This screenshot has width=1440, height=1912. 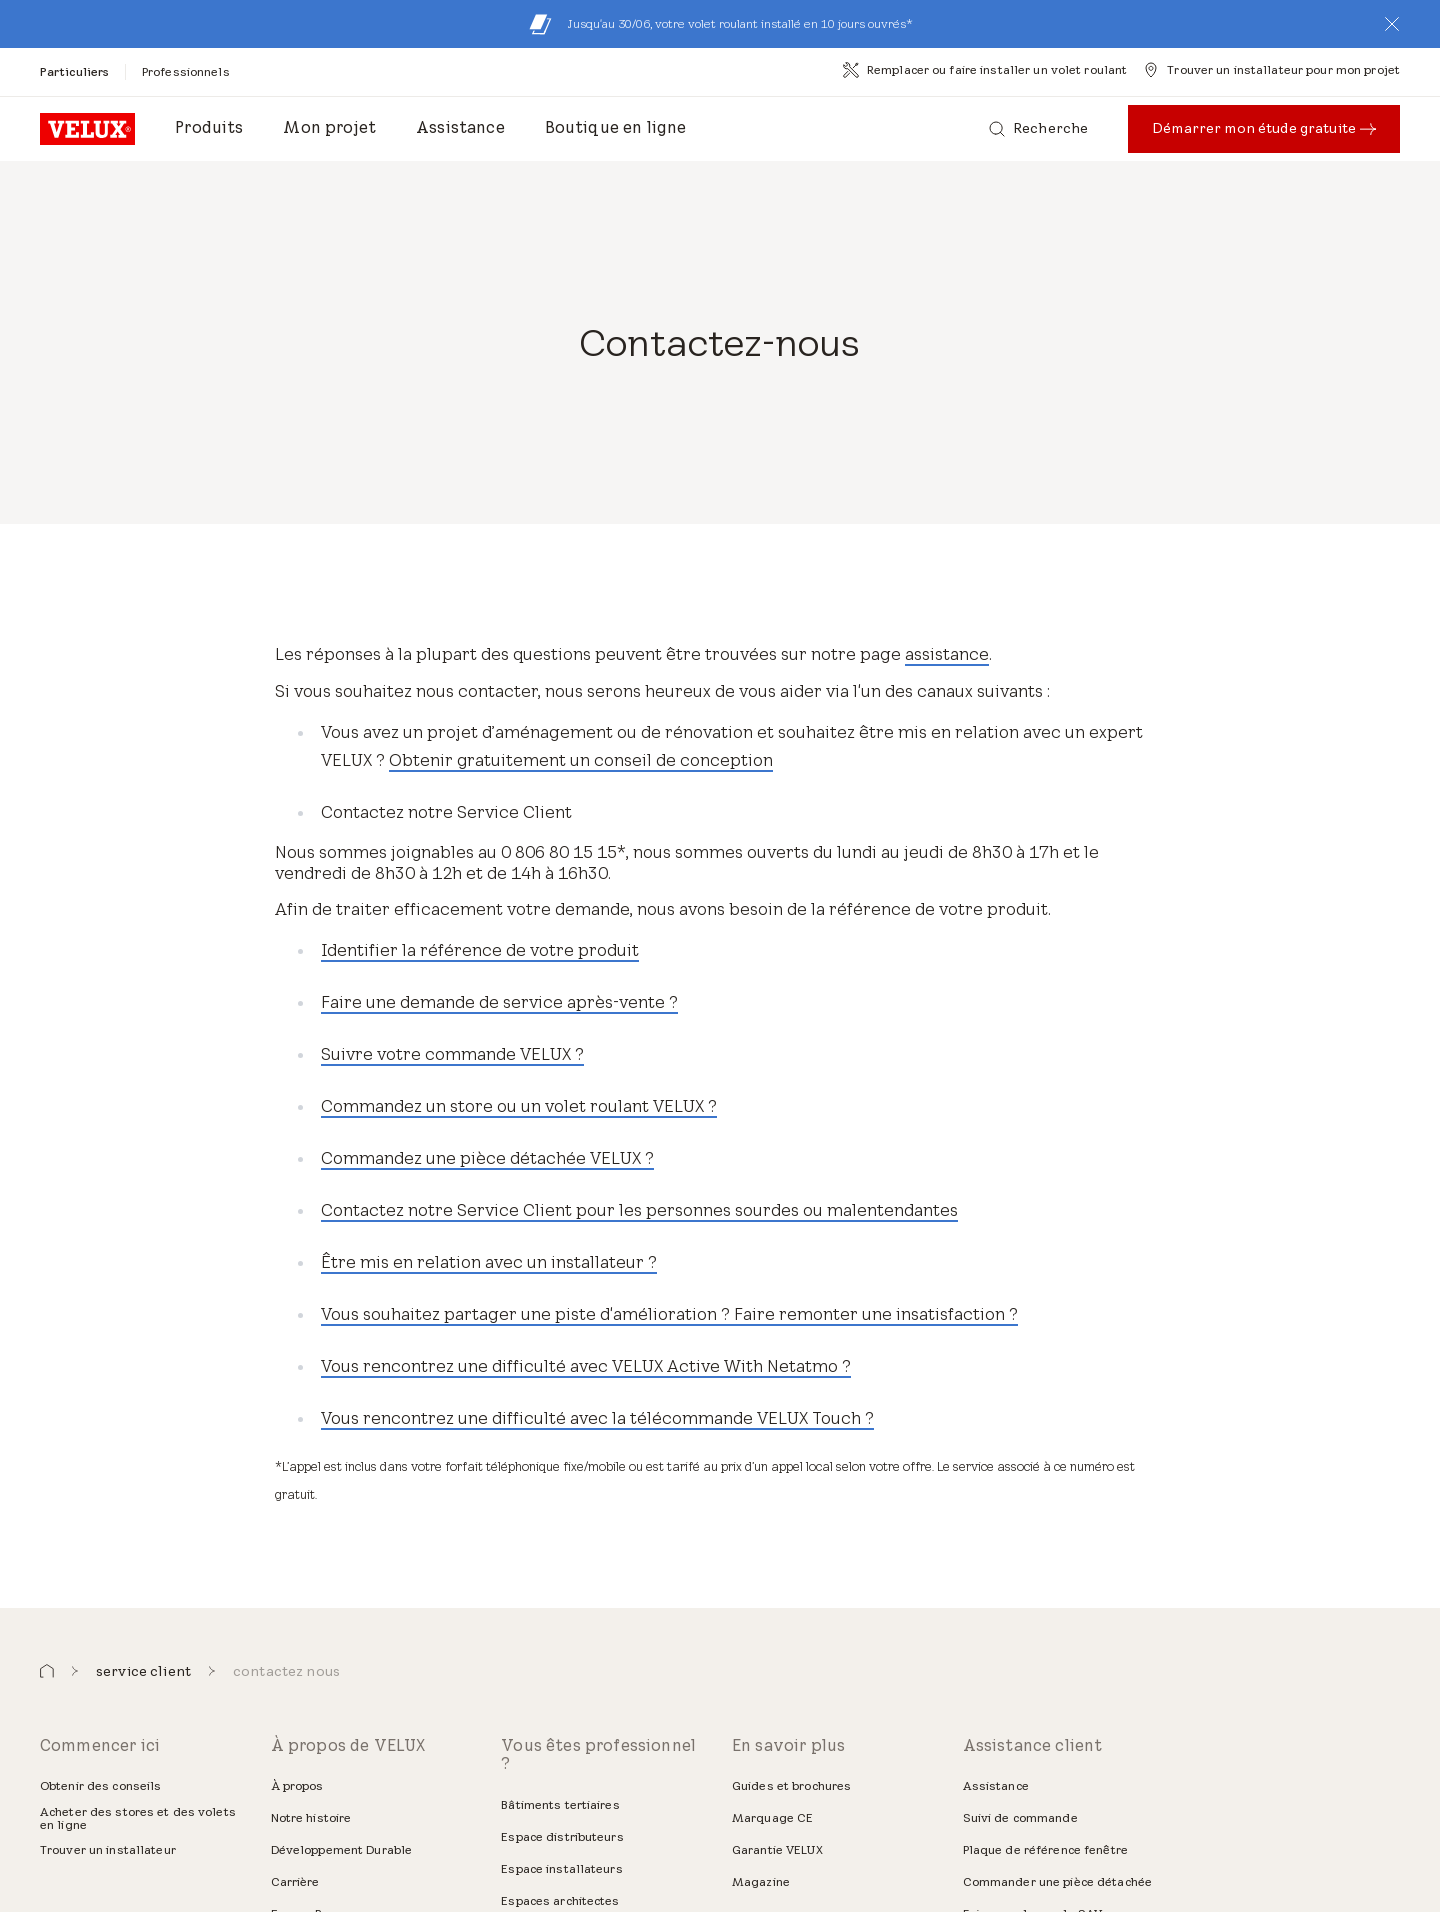 What do you see at coordinates (639, 1210) in the screenshot?
I see `Contactez notre Service Client pour les personnes sourdes ou malentendantes` at bounding box center [639, 1210].